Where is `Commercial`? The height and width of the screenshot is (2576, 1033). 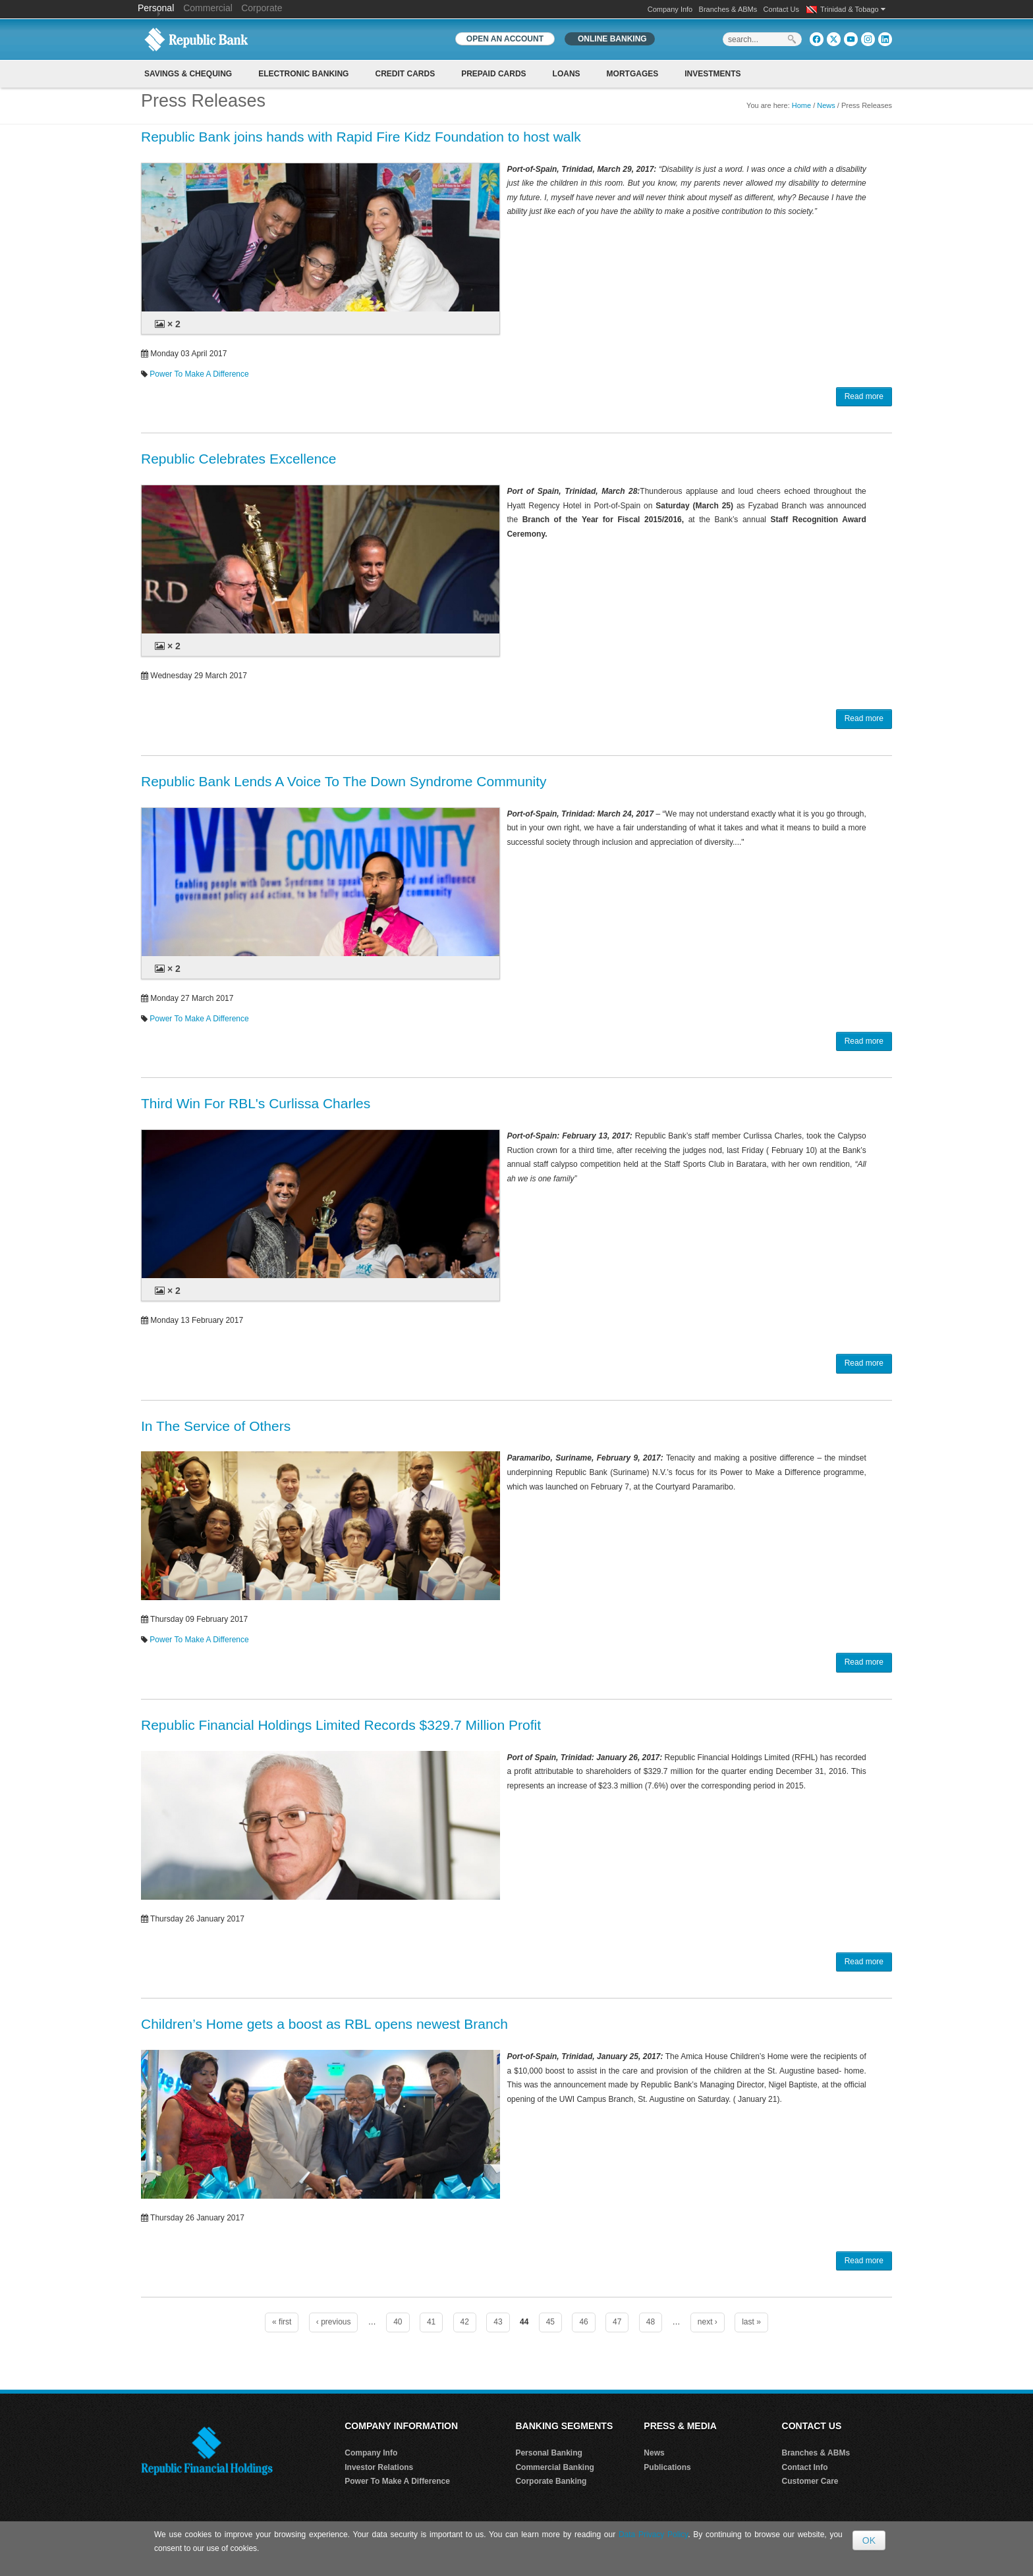
Commercial is located at coordinates (208, 8).